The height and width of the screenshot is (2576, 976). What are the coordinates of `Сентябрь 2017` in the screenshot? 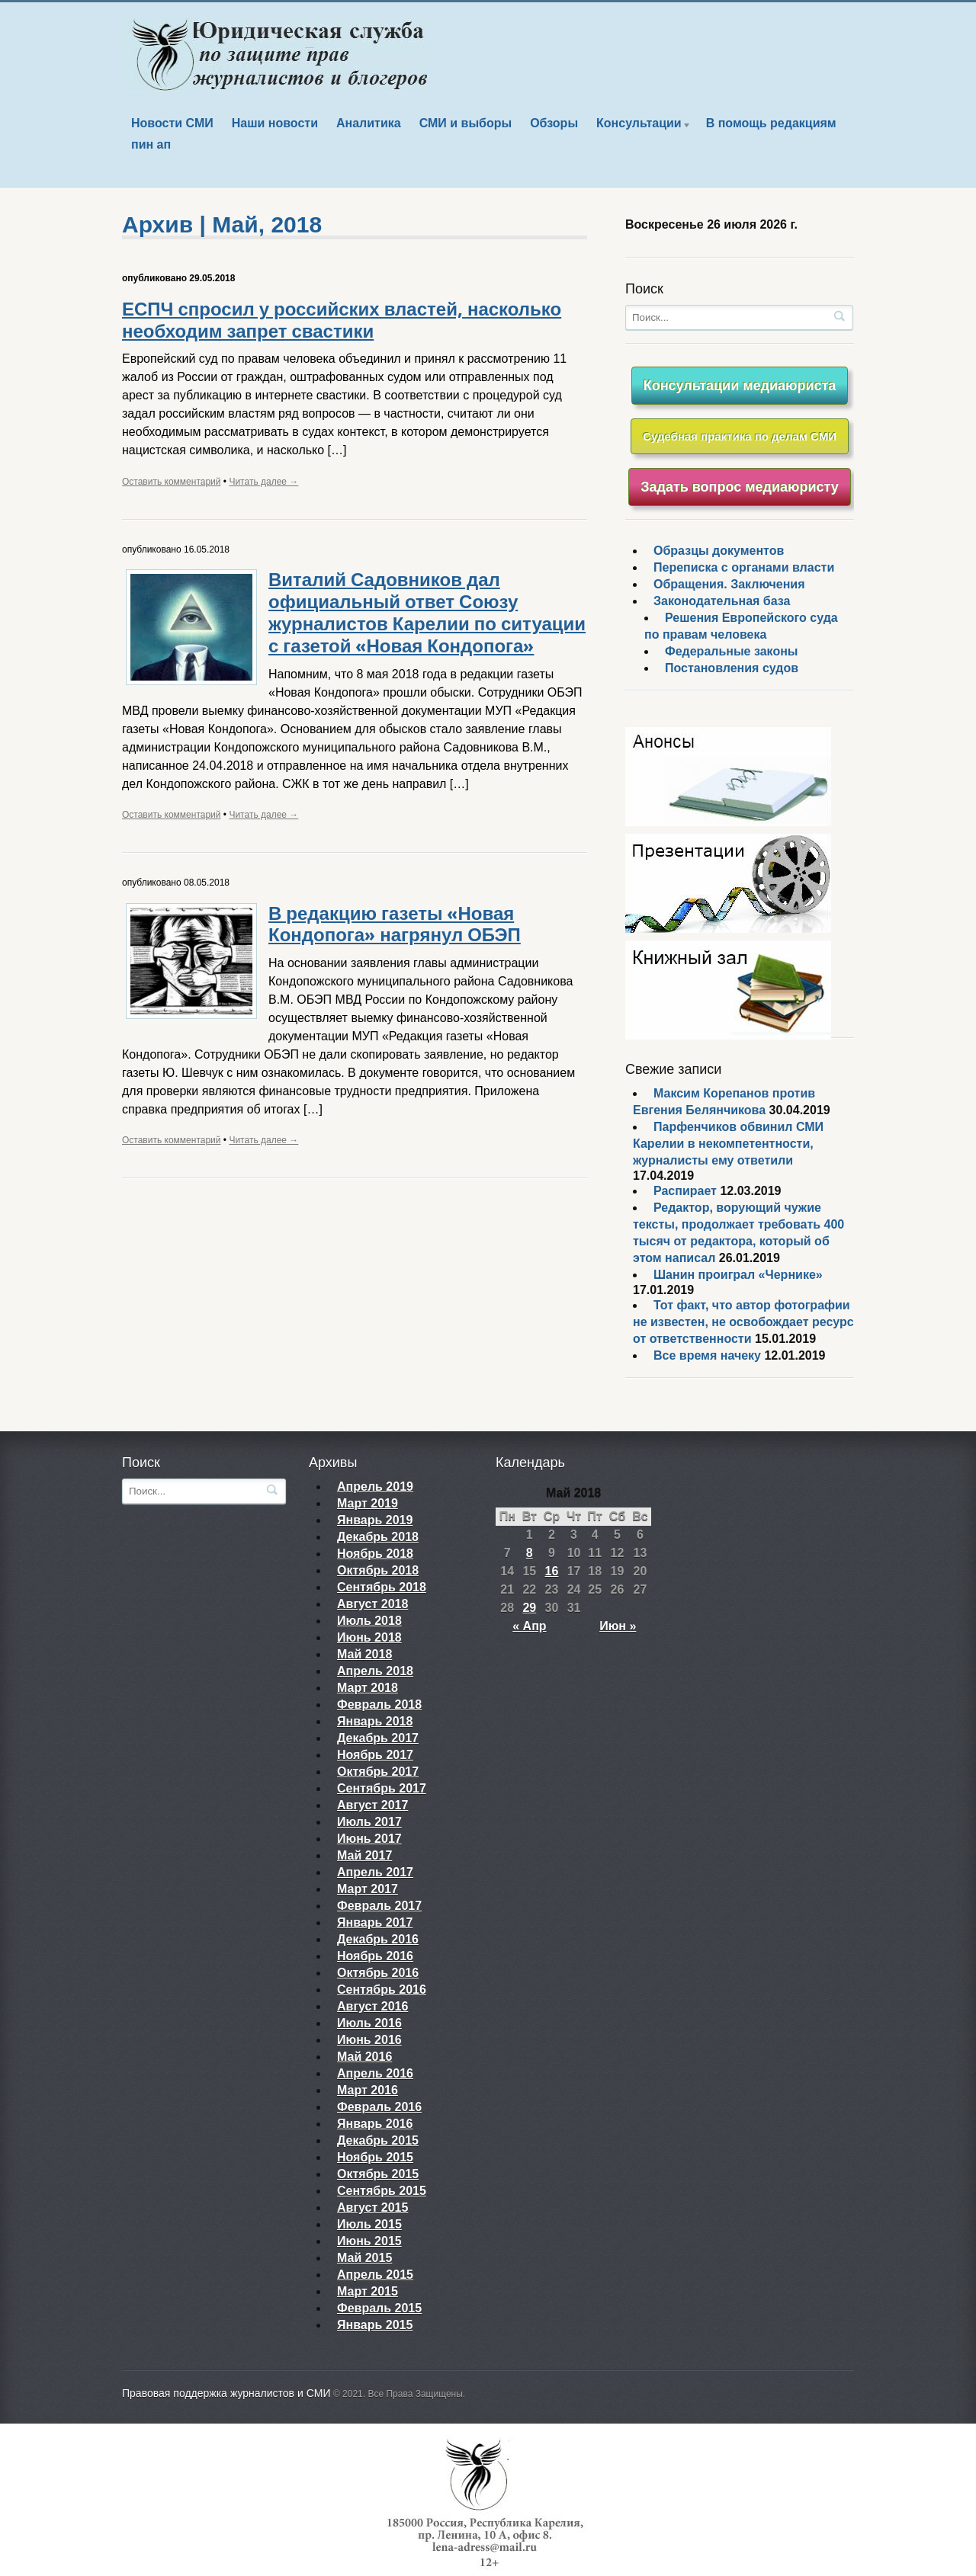 It's located at (381, 1788).